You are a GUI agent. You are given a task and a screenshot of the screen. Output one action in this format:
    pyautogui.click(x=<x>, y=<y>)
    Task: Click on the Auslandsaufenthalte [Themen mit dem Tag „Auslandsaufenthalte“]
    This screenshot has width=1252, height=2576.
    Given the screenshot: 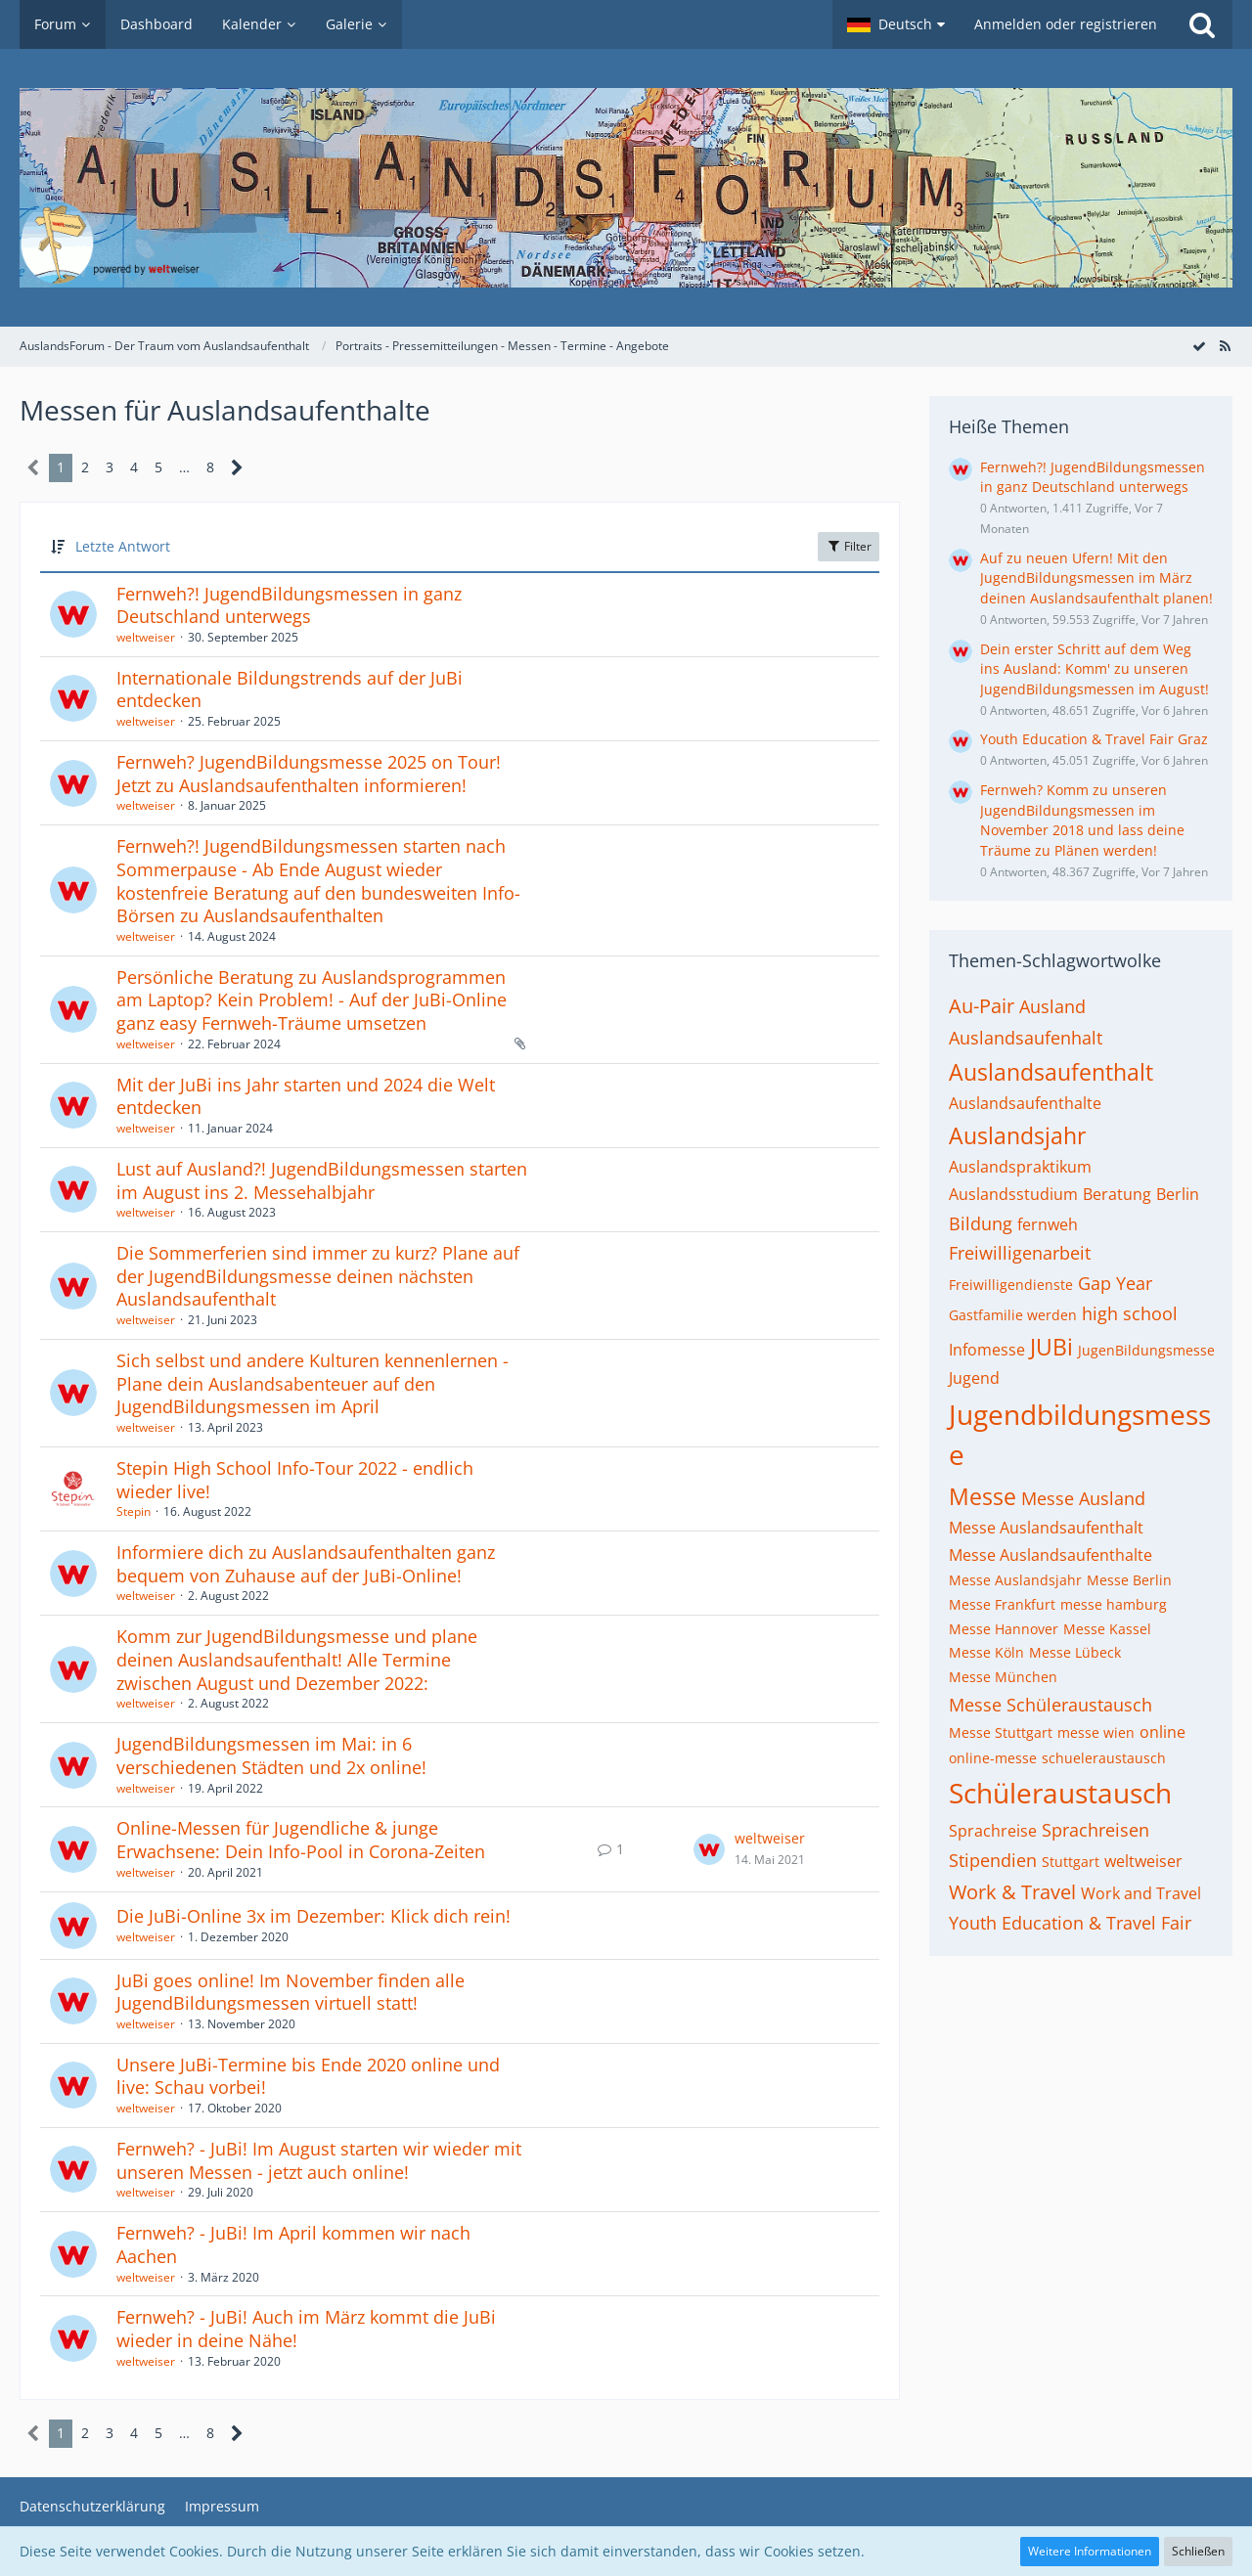 What is the action you would take?
    pyautogui.click(x=1025, y=1103)
    